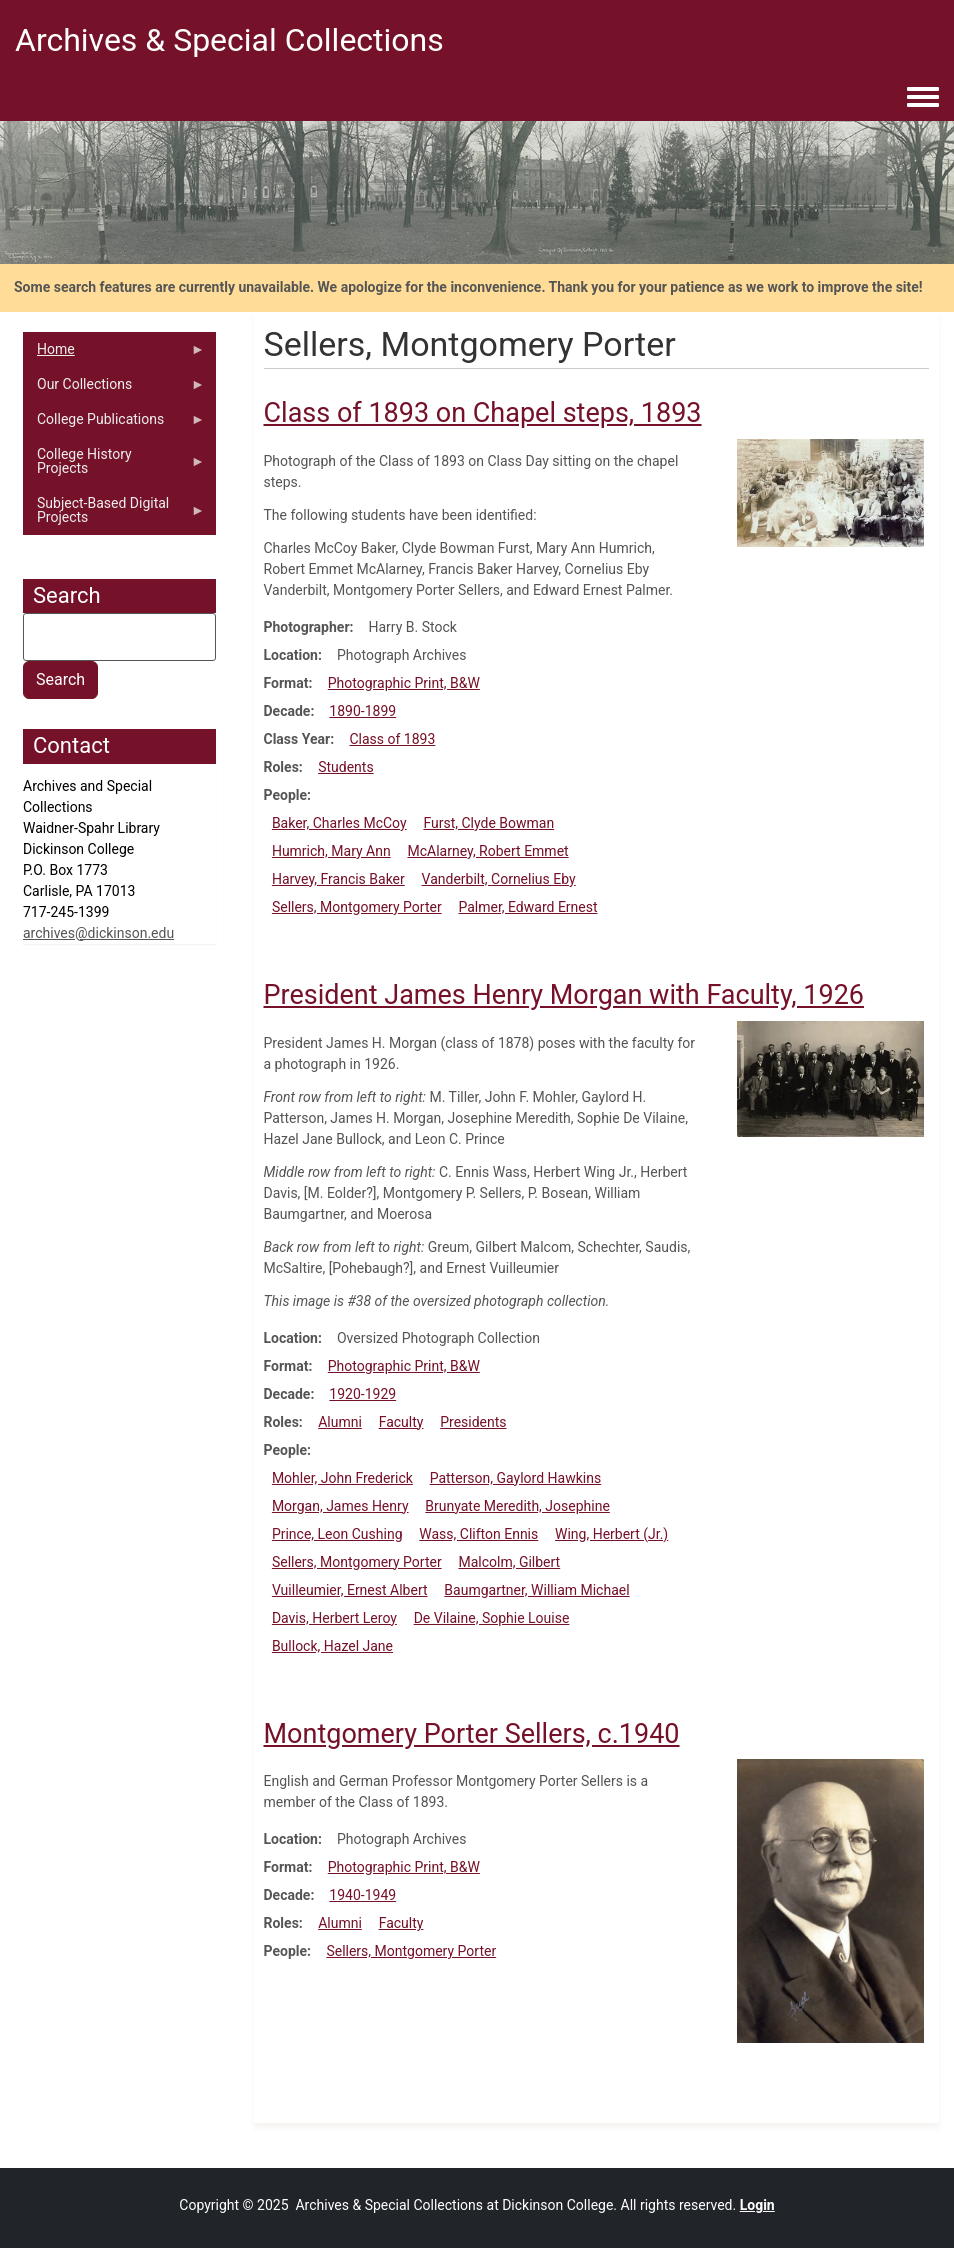 The width and height of the screenshot is (954, 2248). Describe the element at coordinates (229, 40) in the screenshot. I see `Archives & Special Collections` at that location.